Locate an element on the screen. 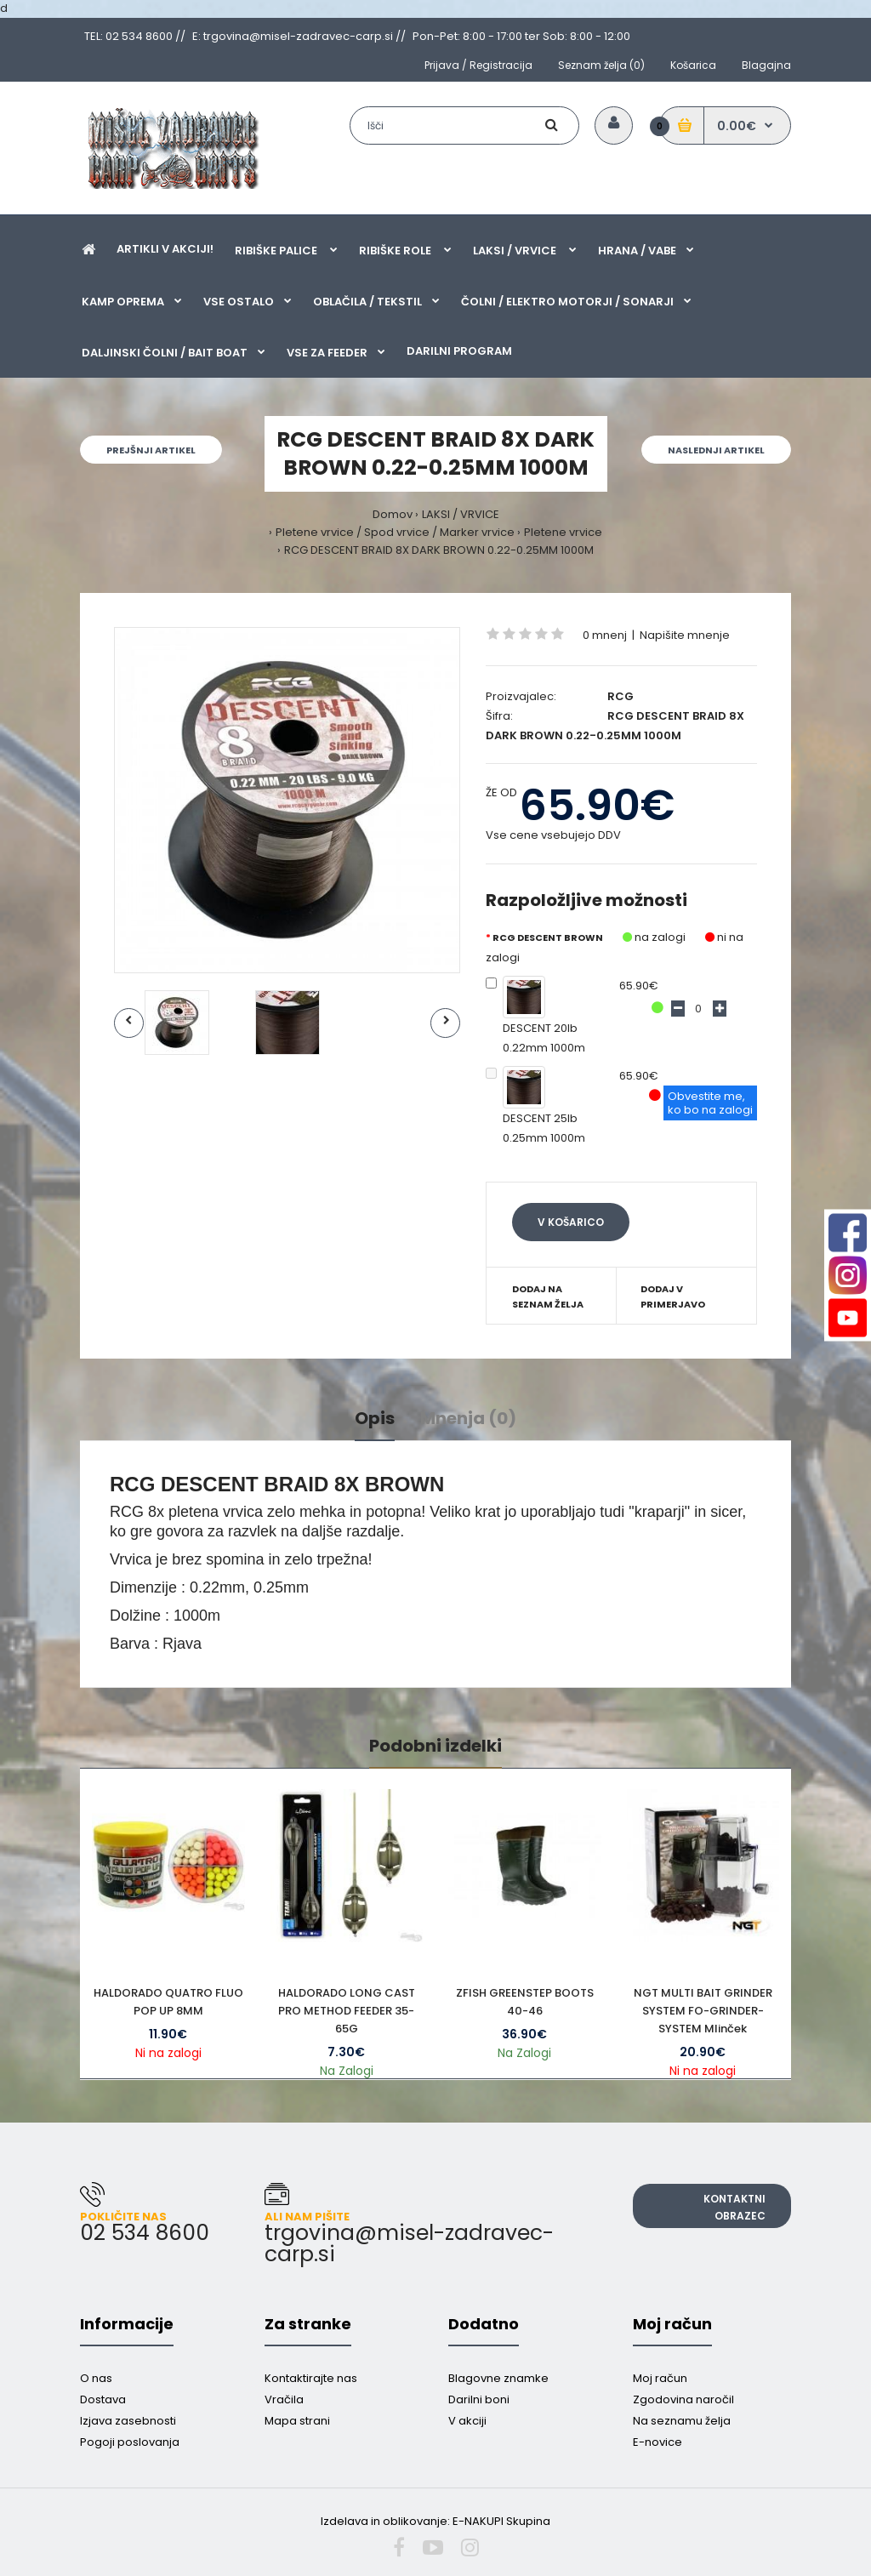 The width and height of the screenshot is (871, 2576). Moj račun is located at coordinates (660, 2378).